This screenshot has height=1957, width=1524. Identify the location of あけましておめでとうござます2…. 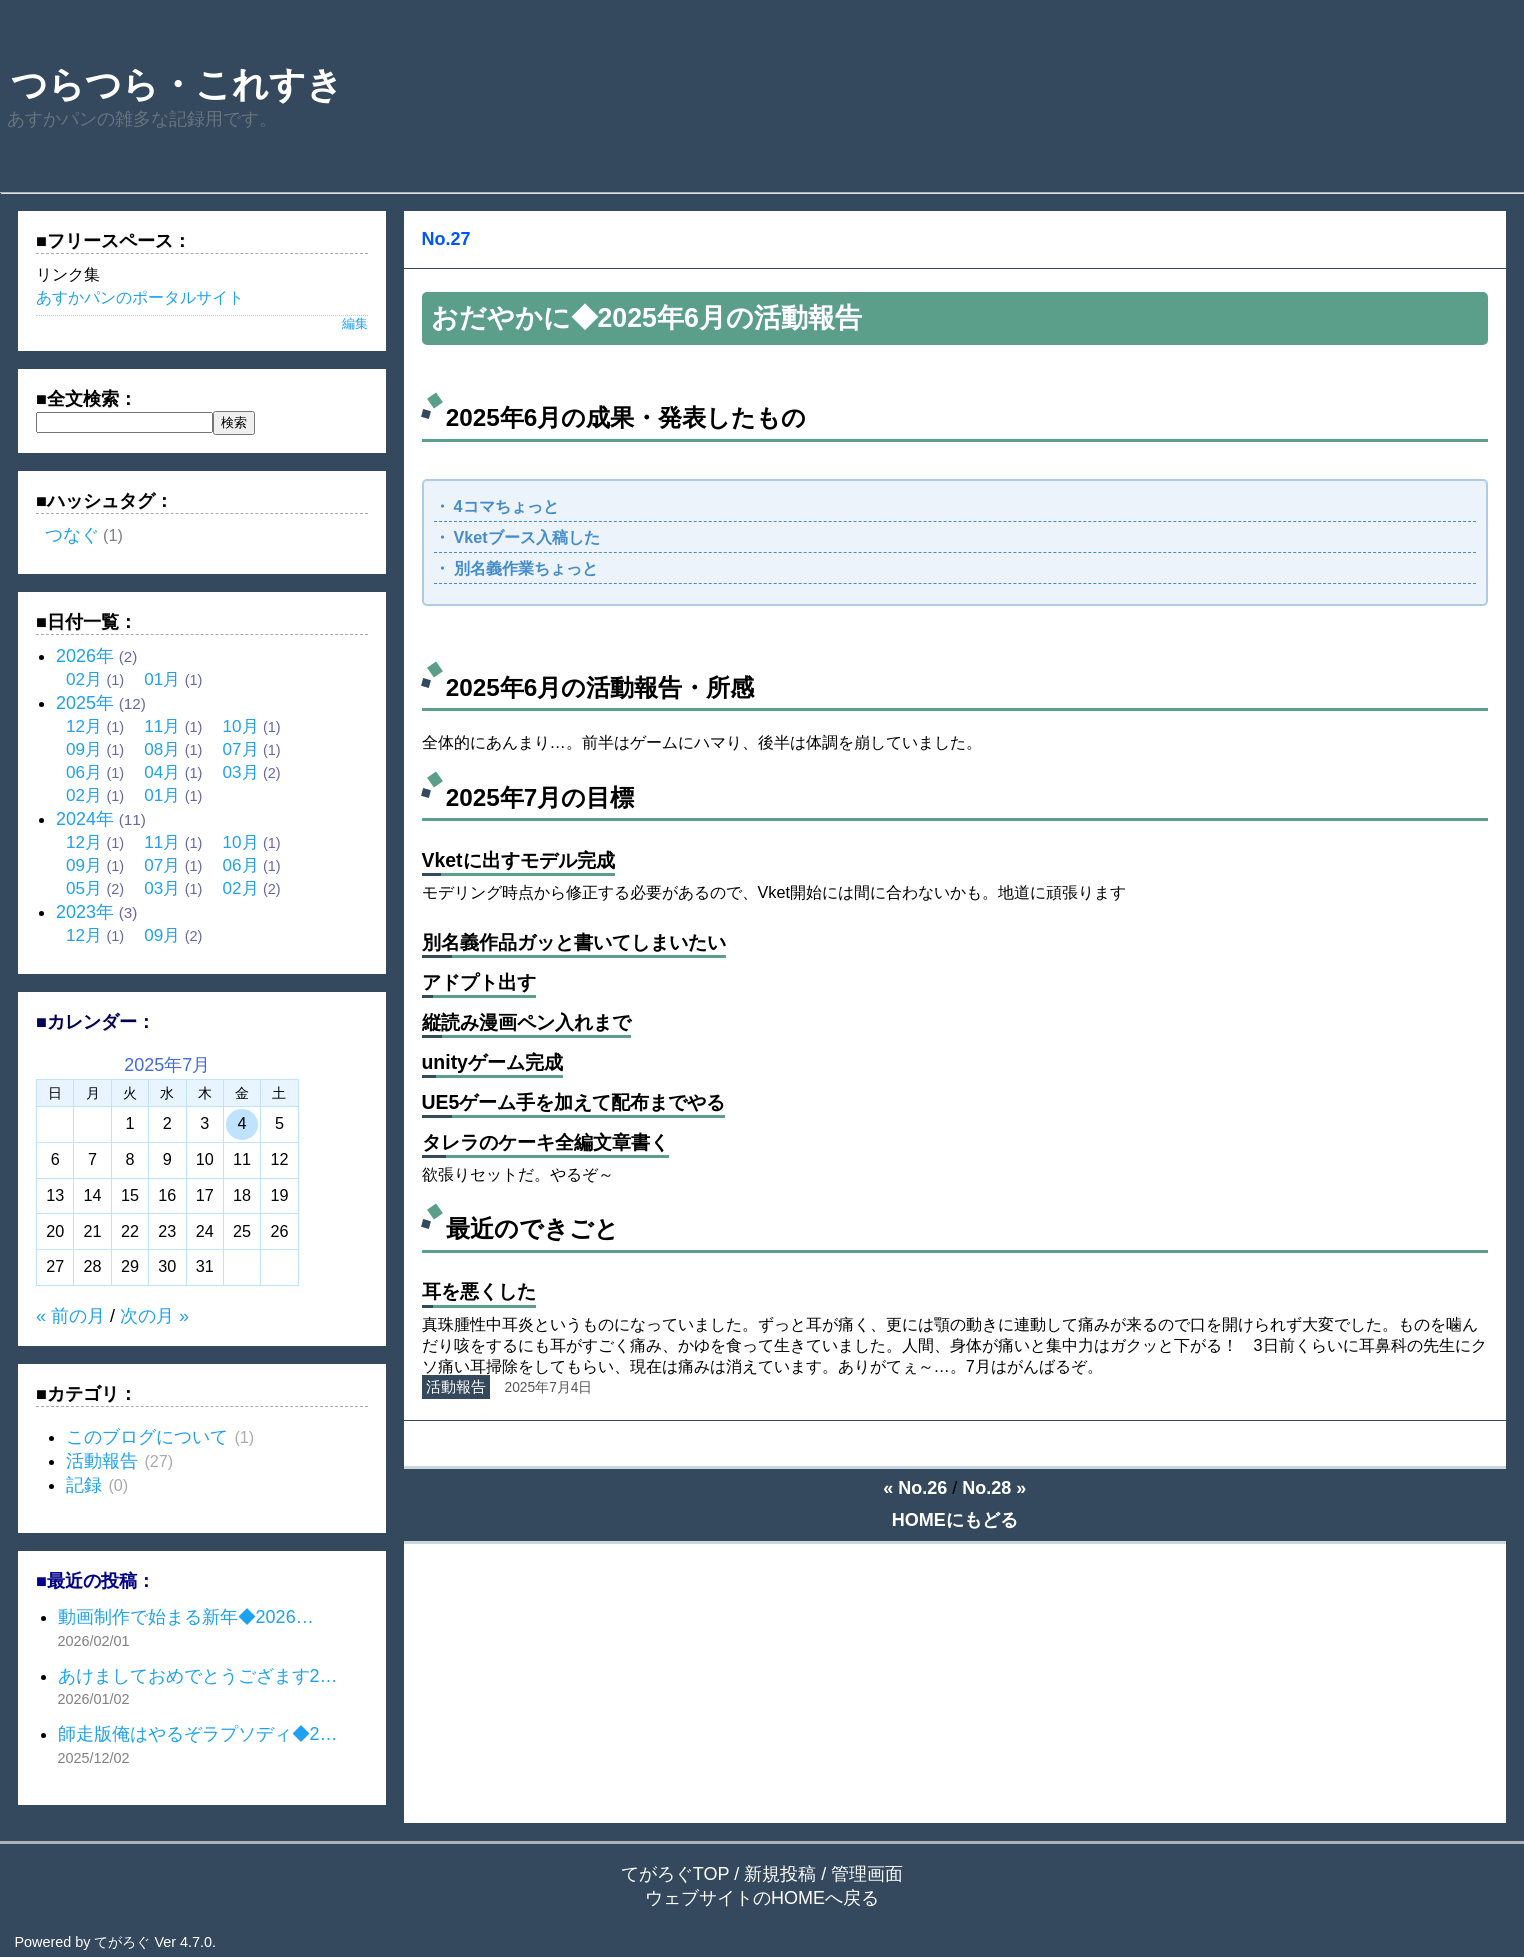
(198, 1676).